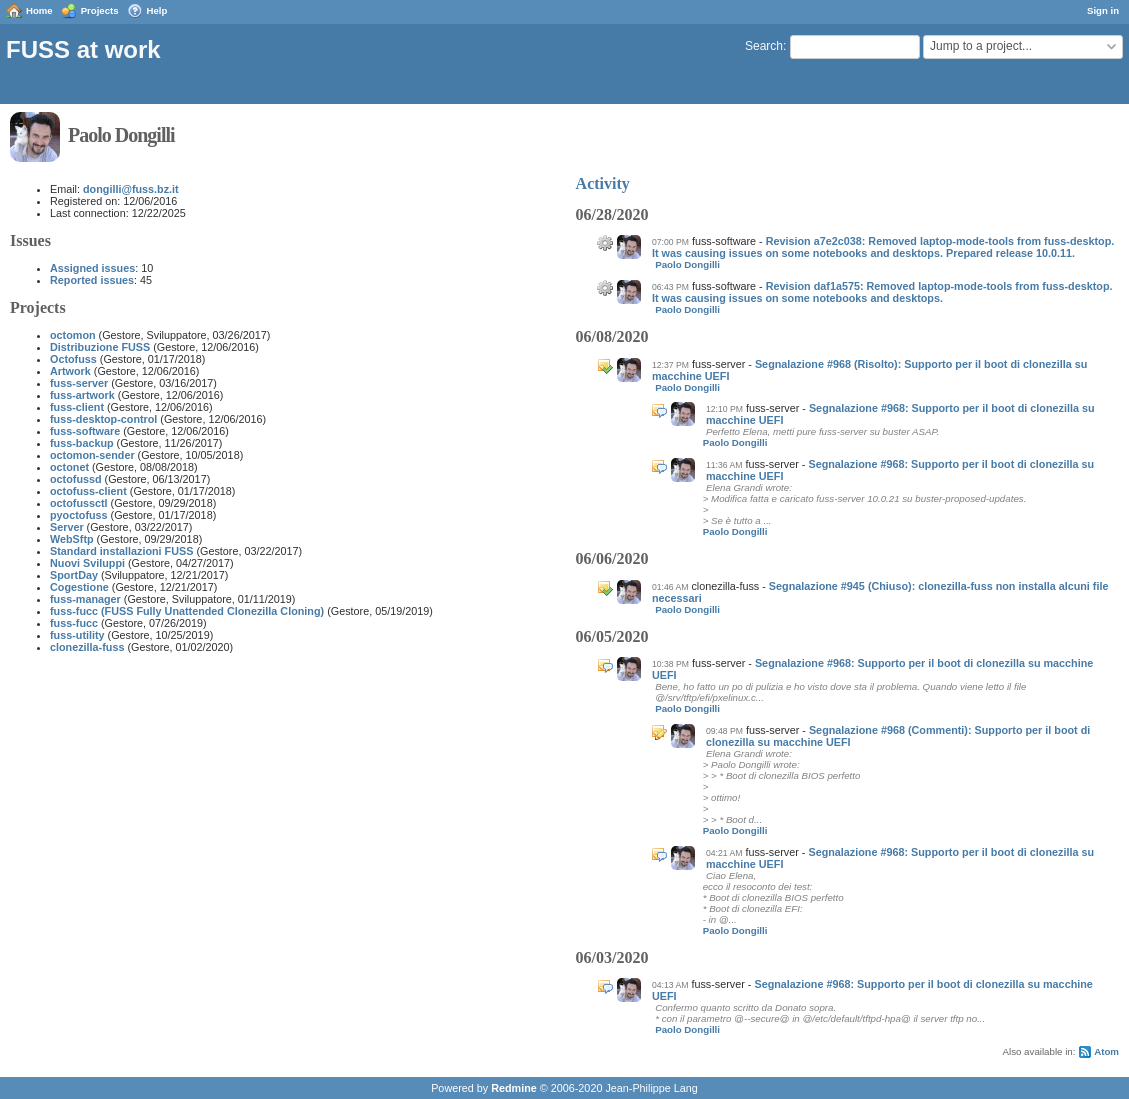 The width and height of the screenshot is (1129, 1099). I want to click on dongilli@fuss.bz.it, so click(131, 189).